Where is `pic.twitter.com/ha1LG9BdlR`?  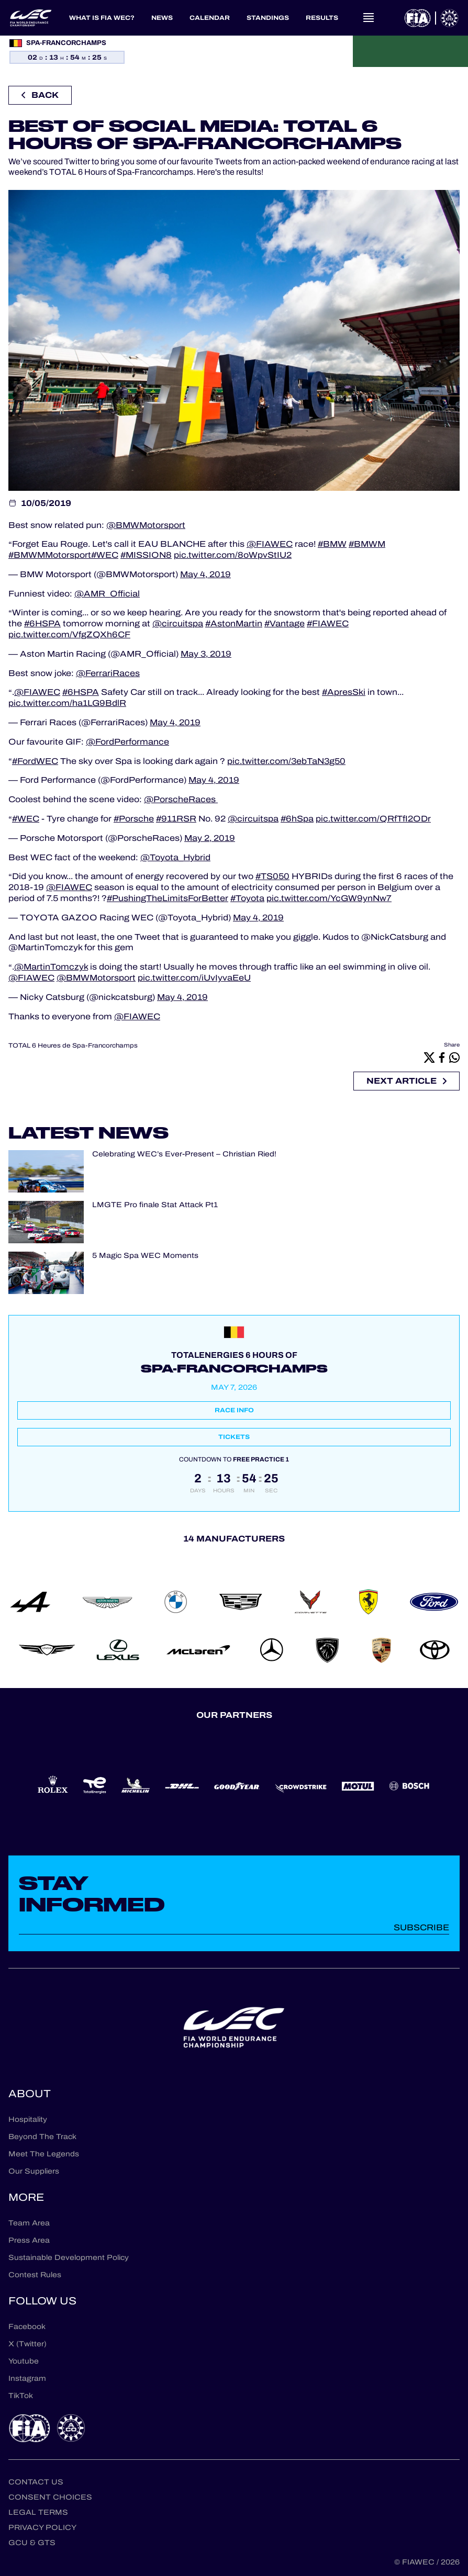
pic.twitter.com/ha1LG9BdlR is located at coordinates (67, 703).